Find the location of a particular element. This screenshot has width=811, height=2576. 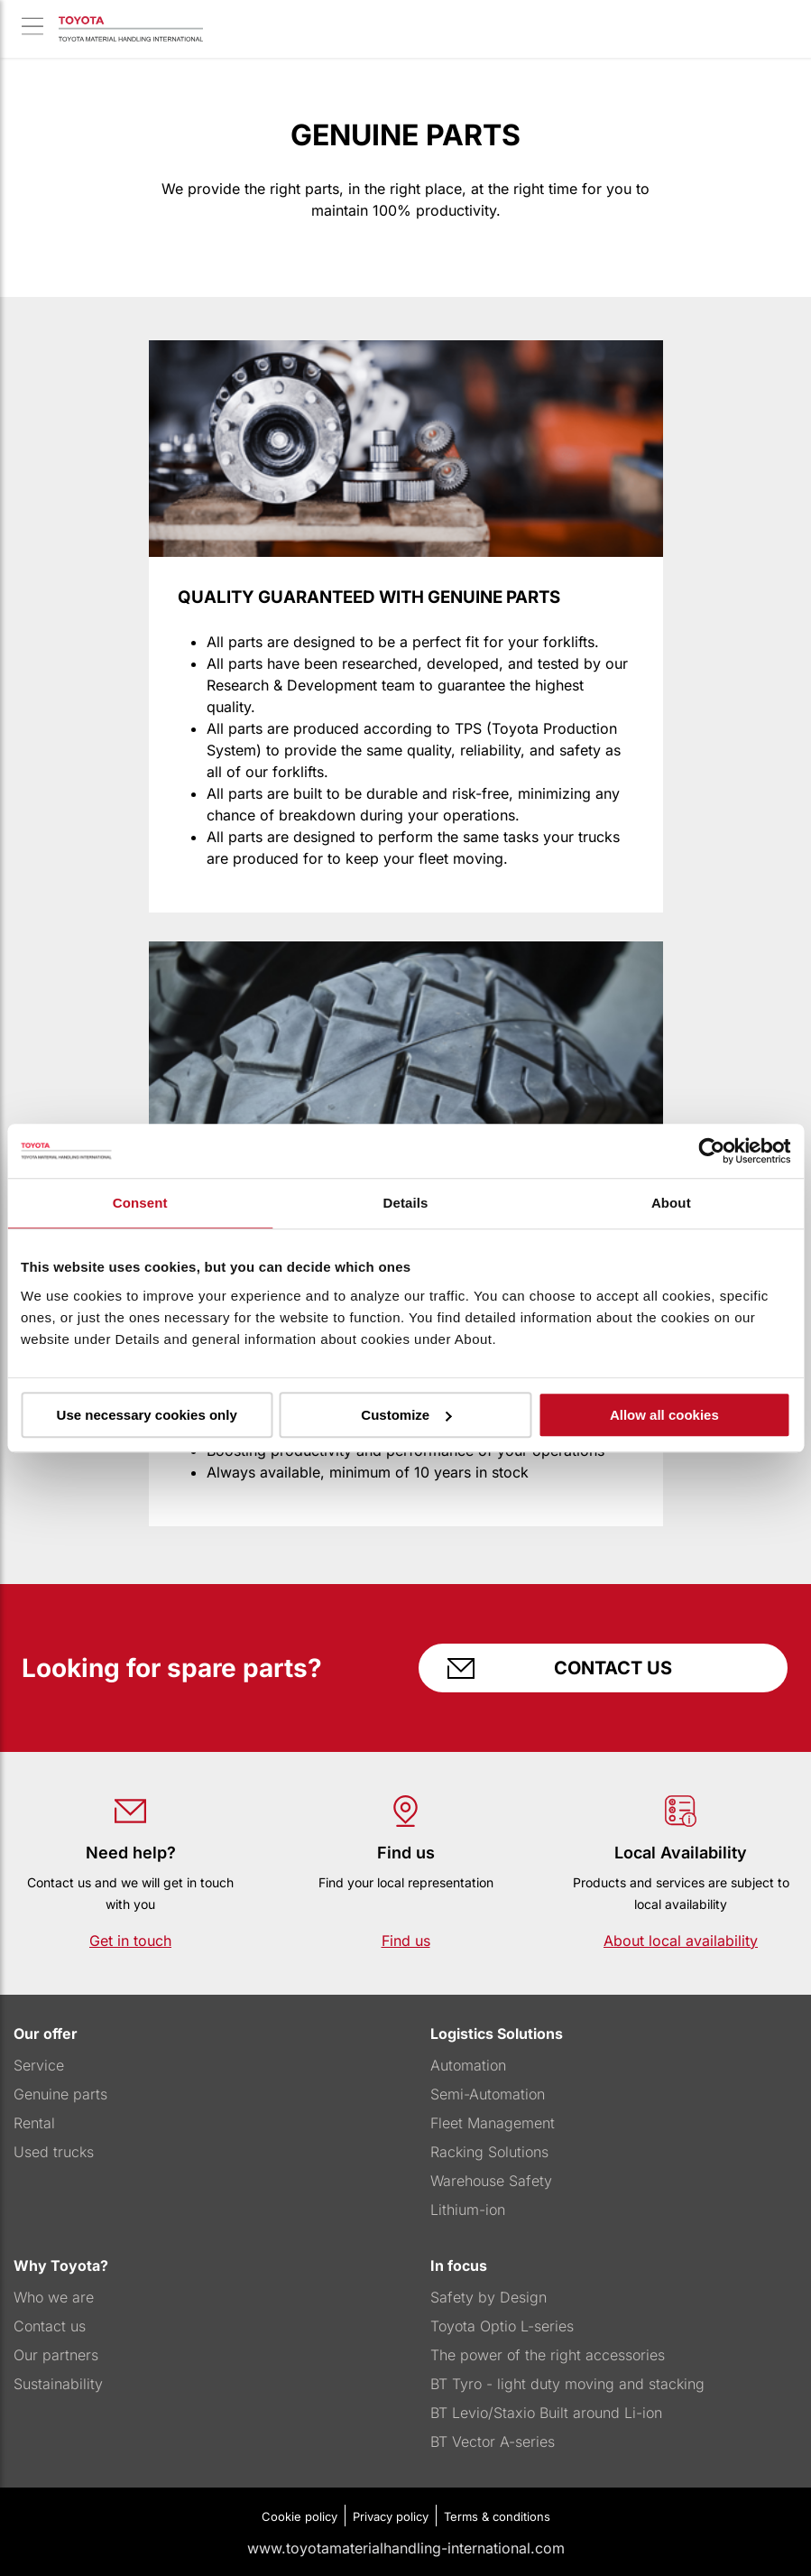

Find us is located at coordinates (406, 1941).